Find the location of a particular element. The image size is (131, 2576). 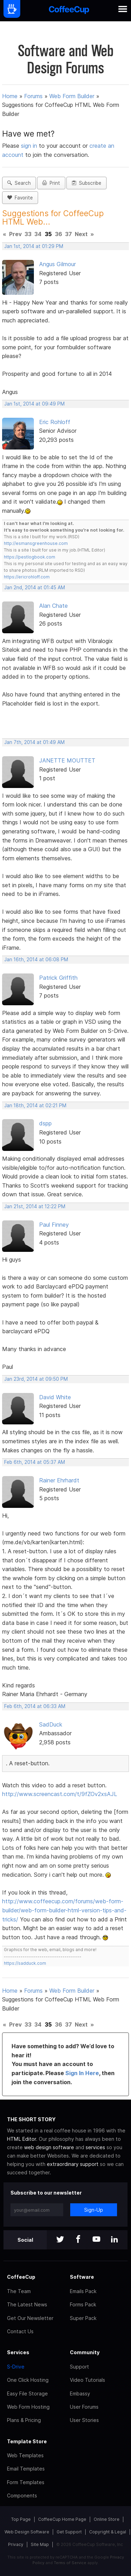

Paul Finney is located at coordinates (54, 1224).